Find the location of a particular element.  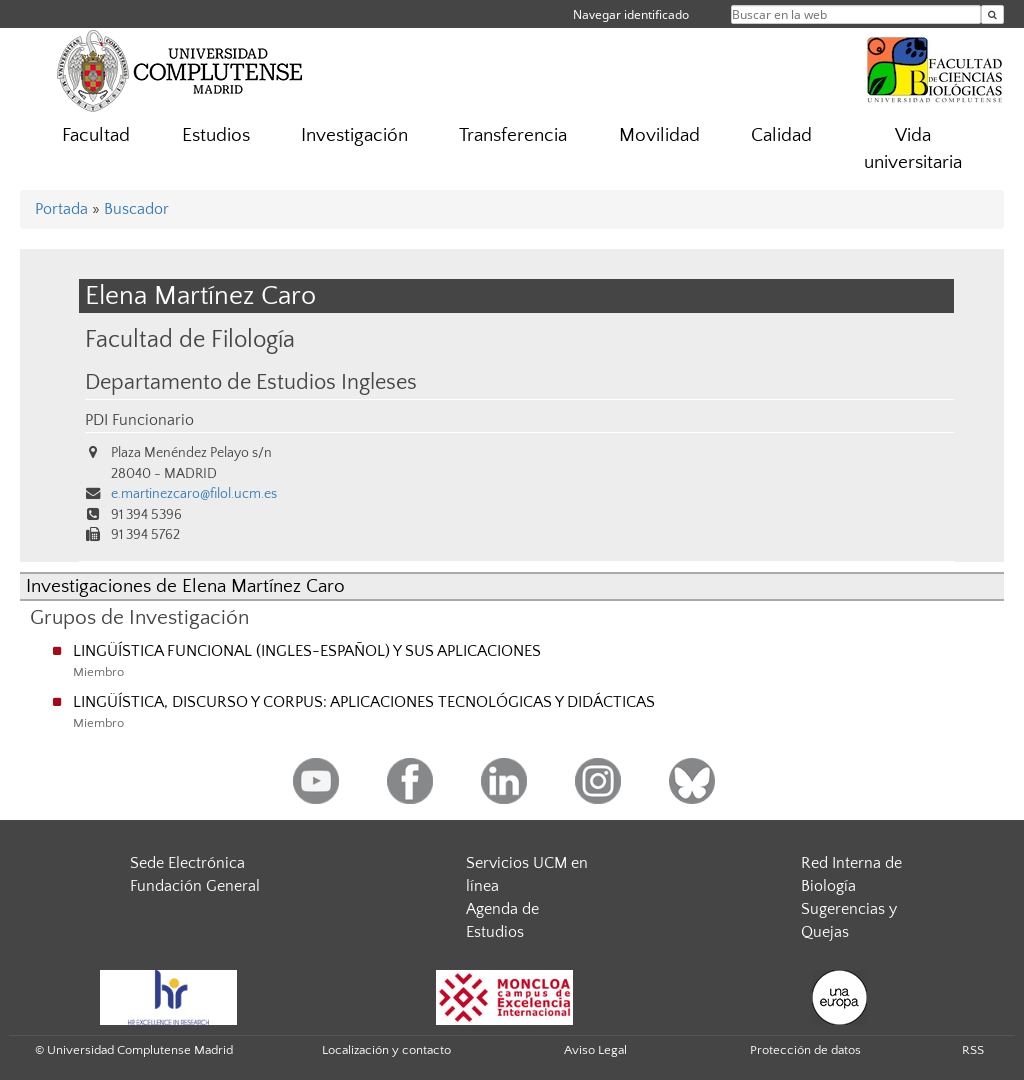

Transferencia is located at coordinates (513, 135).